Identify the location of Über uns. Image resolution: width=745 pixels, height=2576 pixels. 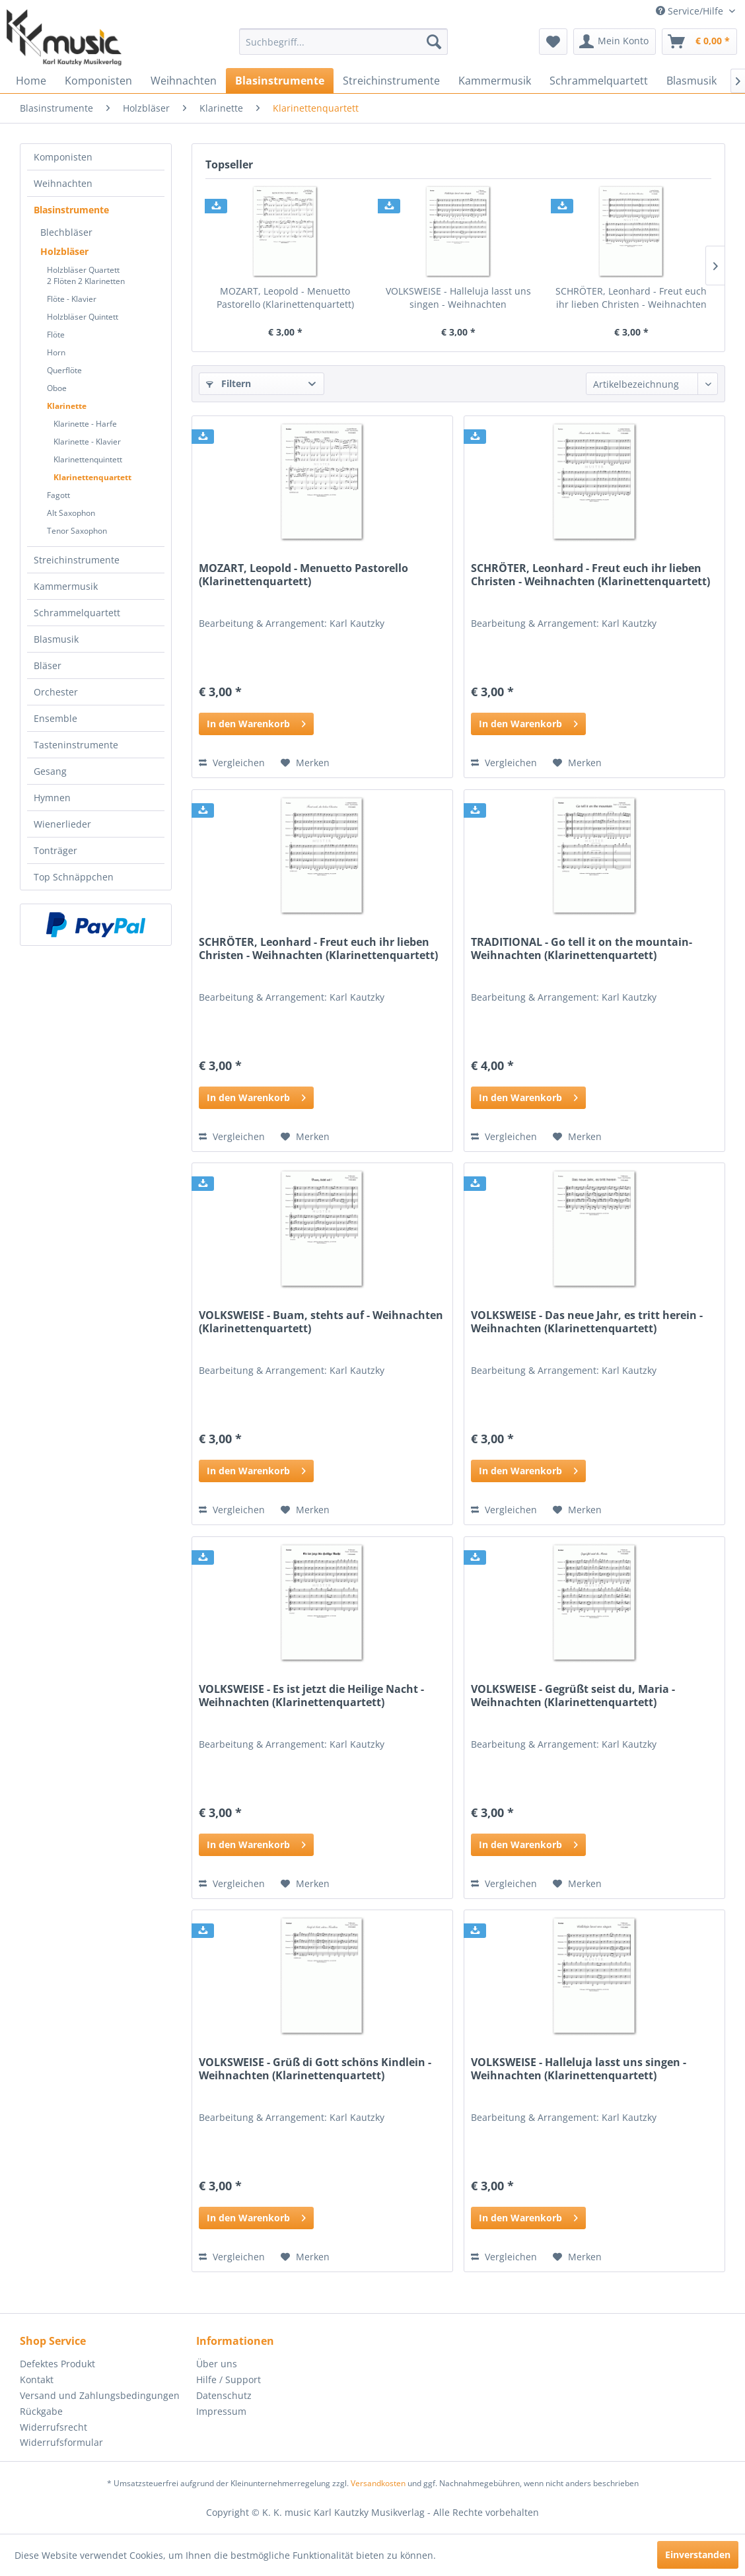
(216, 2363).